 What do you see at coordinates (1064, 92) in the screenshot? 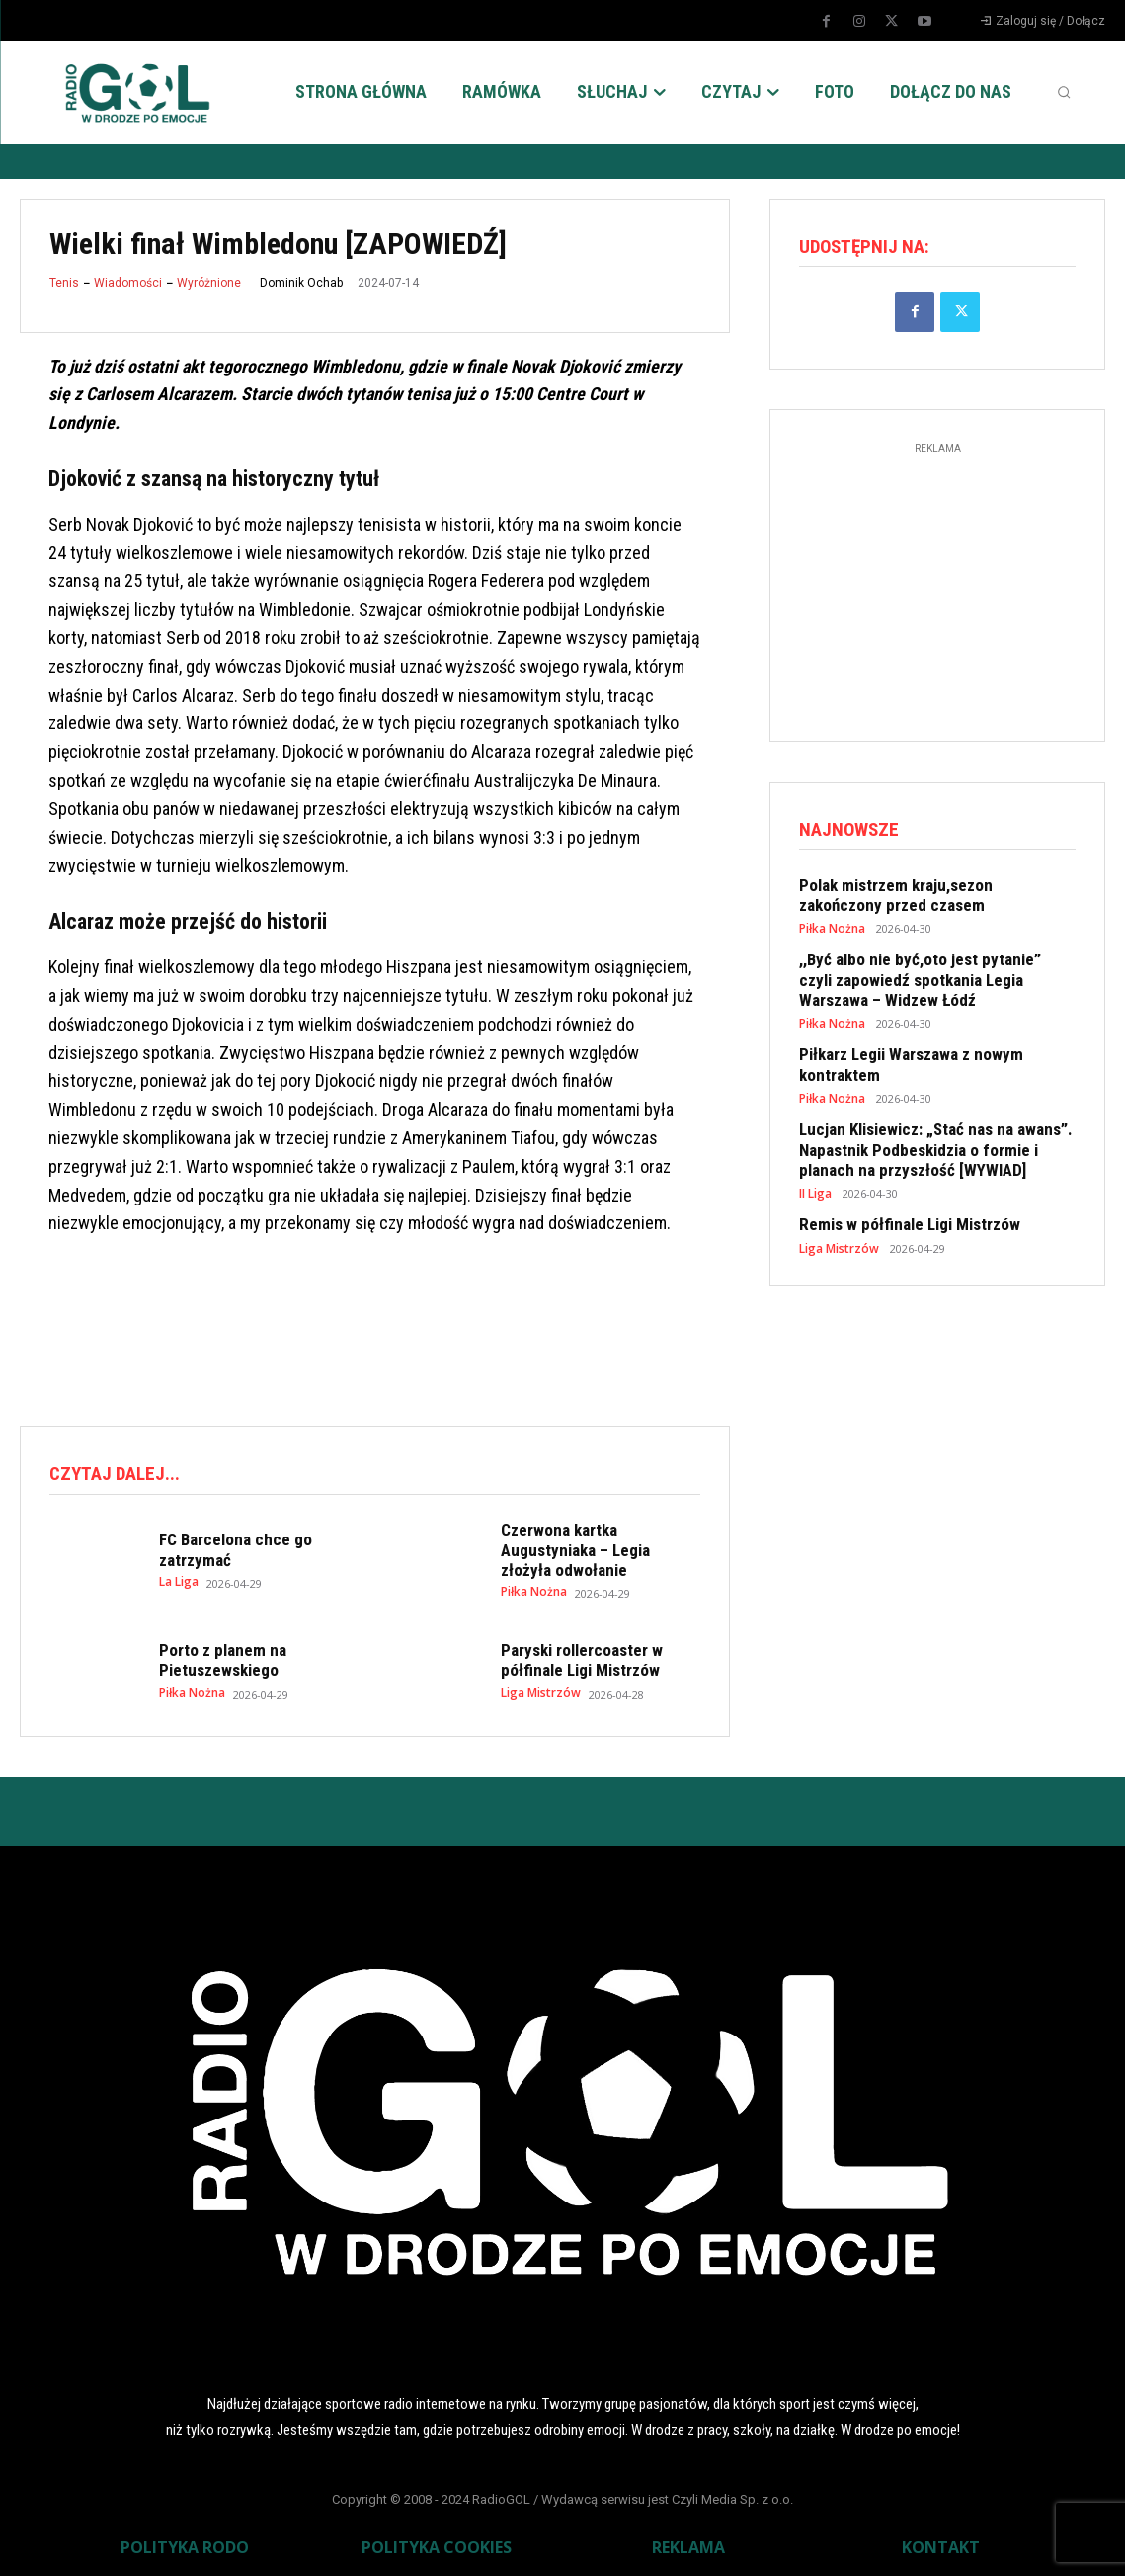
I see `[button]` at bounding box center [1064, 92].